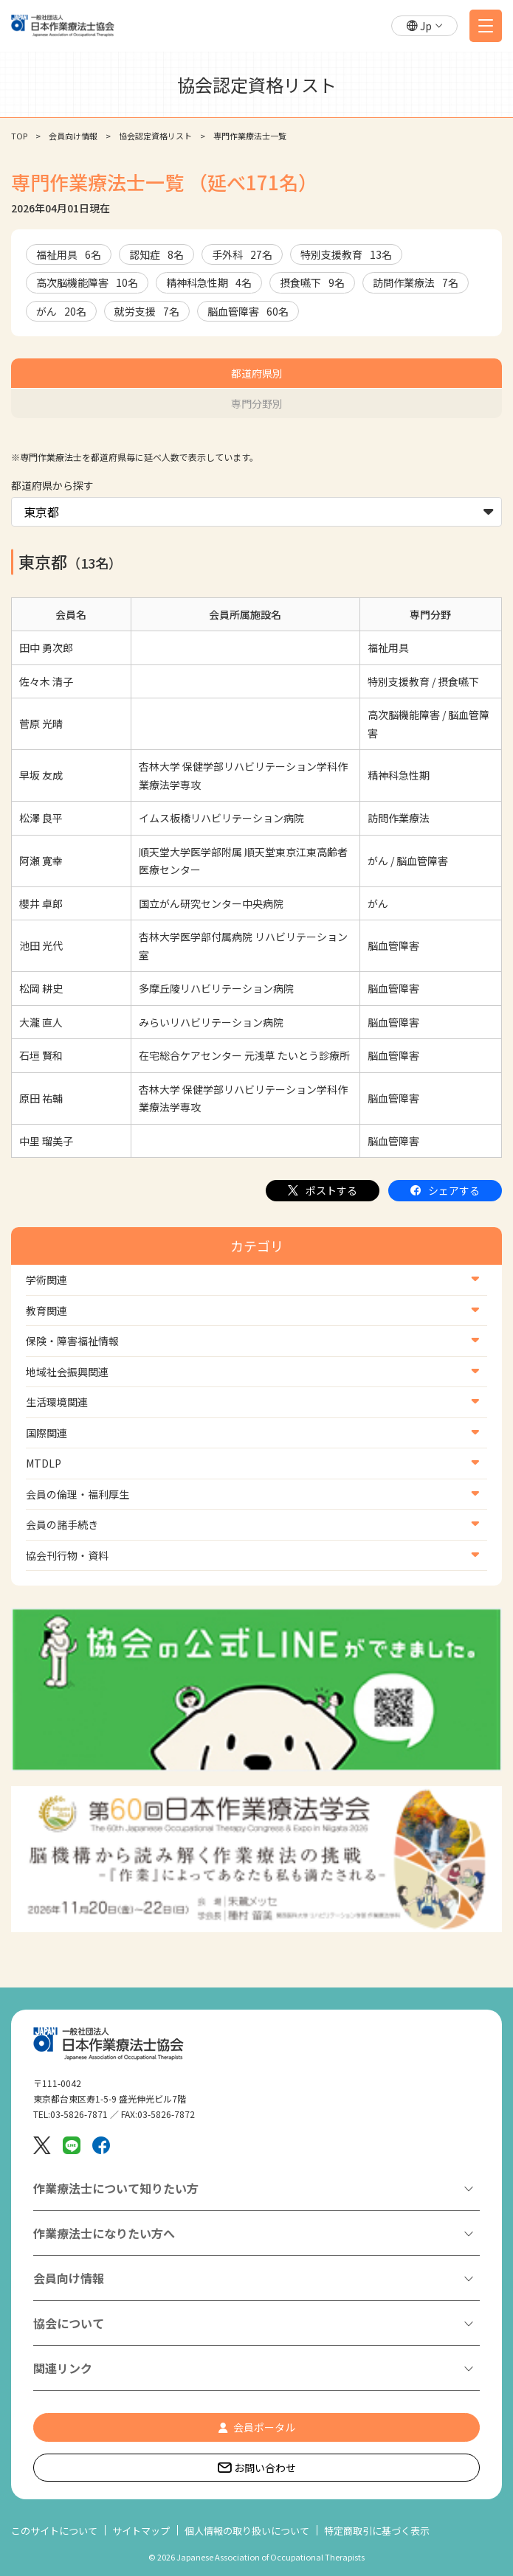 This screenshot has height=2576, width=513. Describe the element at coordinates (257, 403) in the screenshot. I see `専門分野別` at that location.